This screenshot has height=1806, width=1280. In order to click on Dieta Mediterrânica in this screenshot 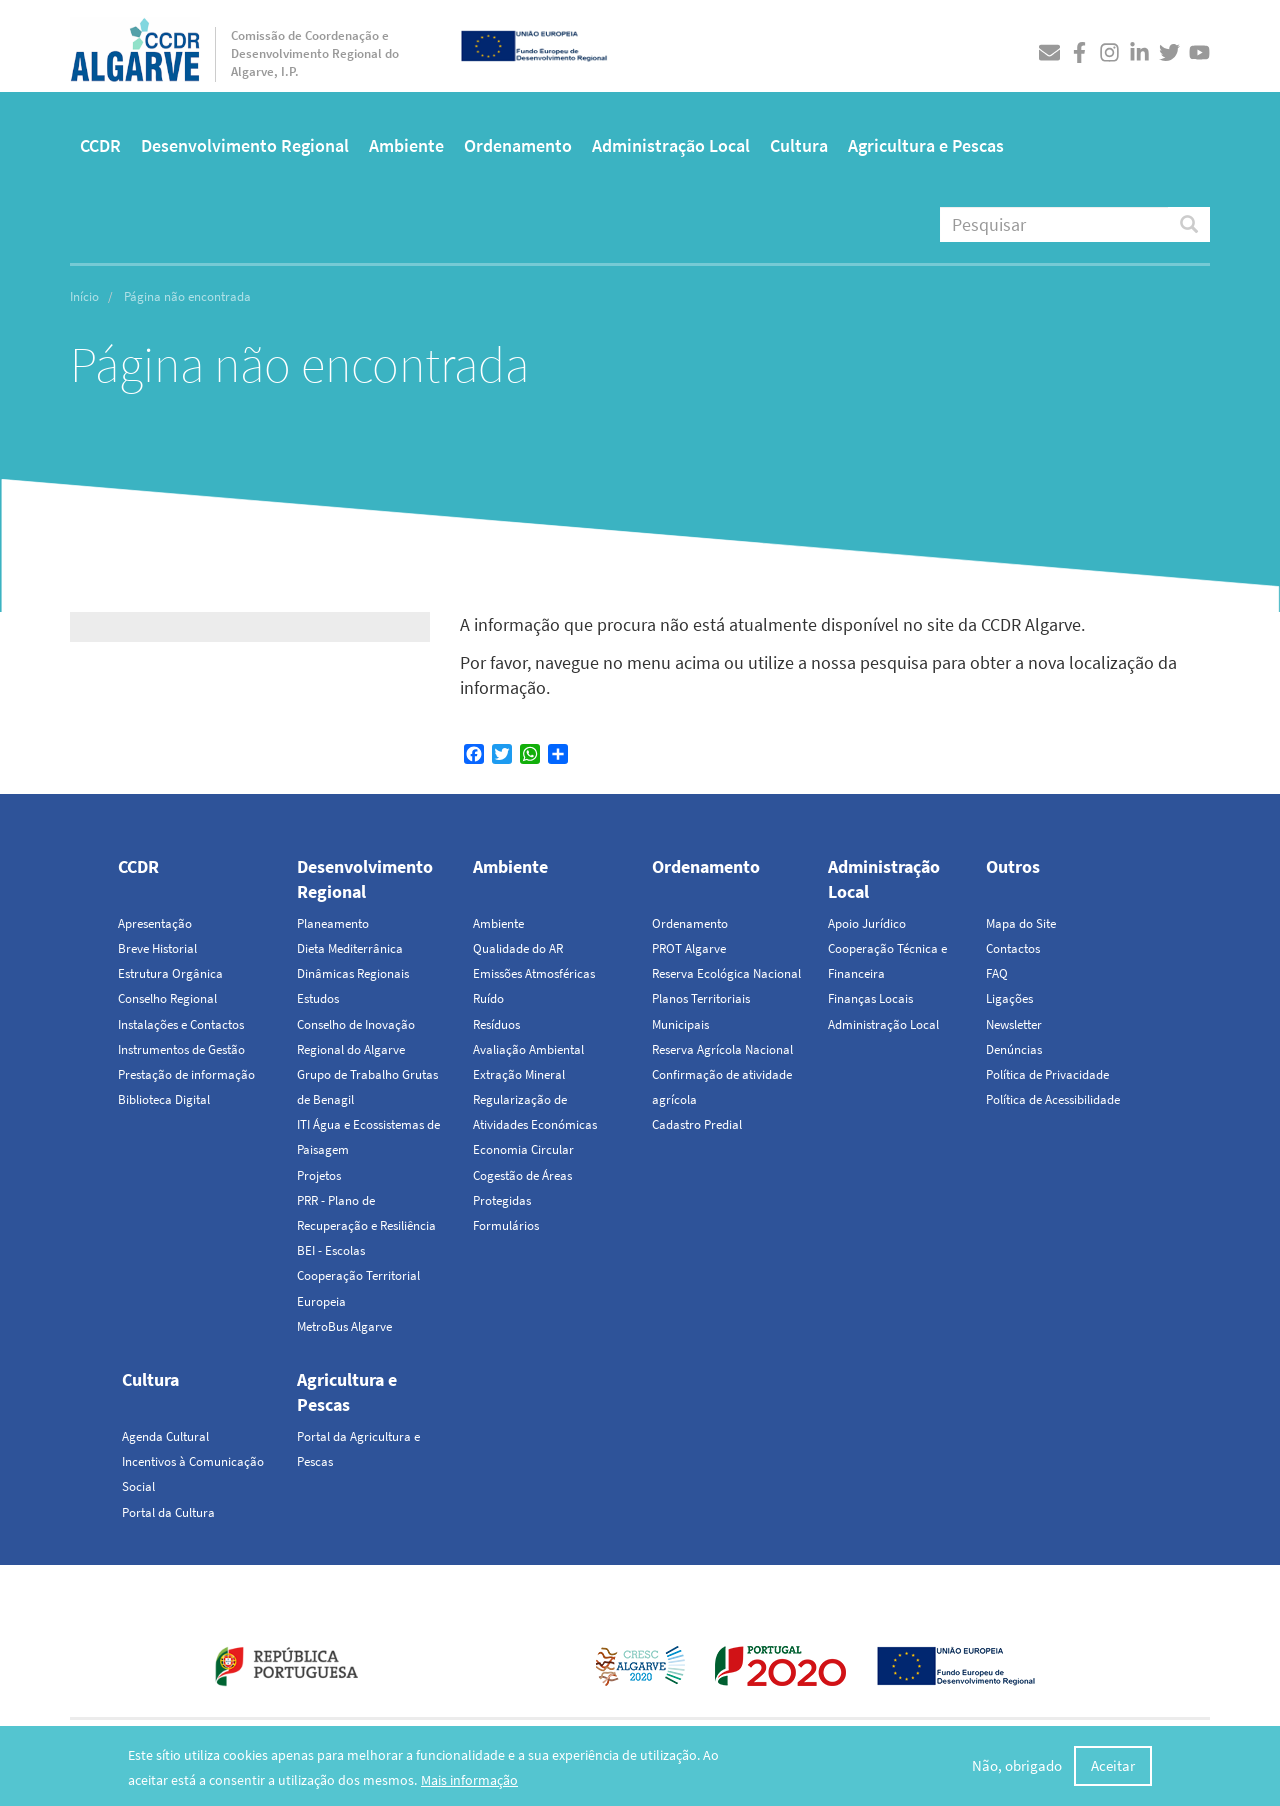, I will do `click(350, 948)`.